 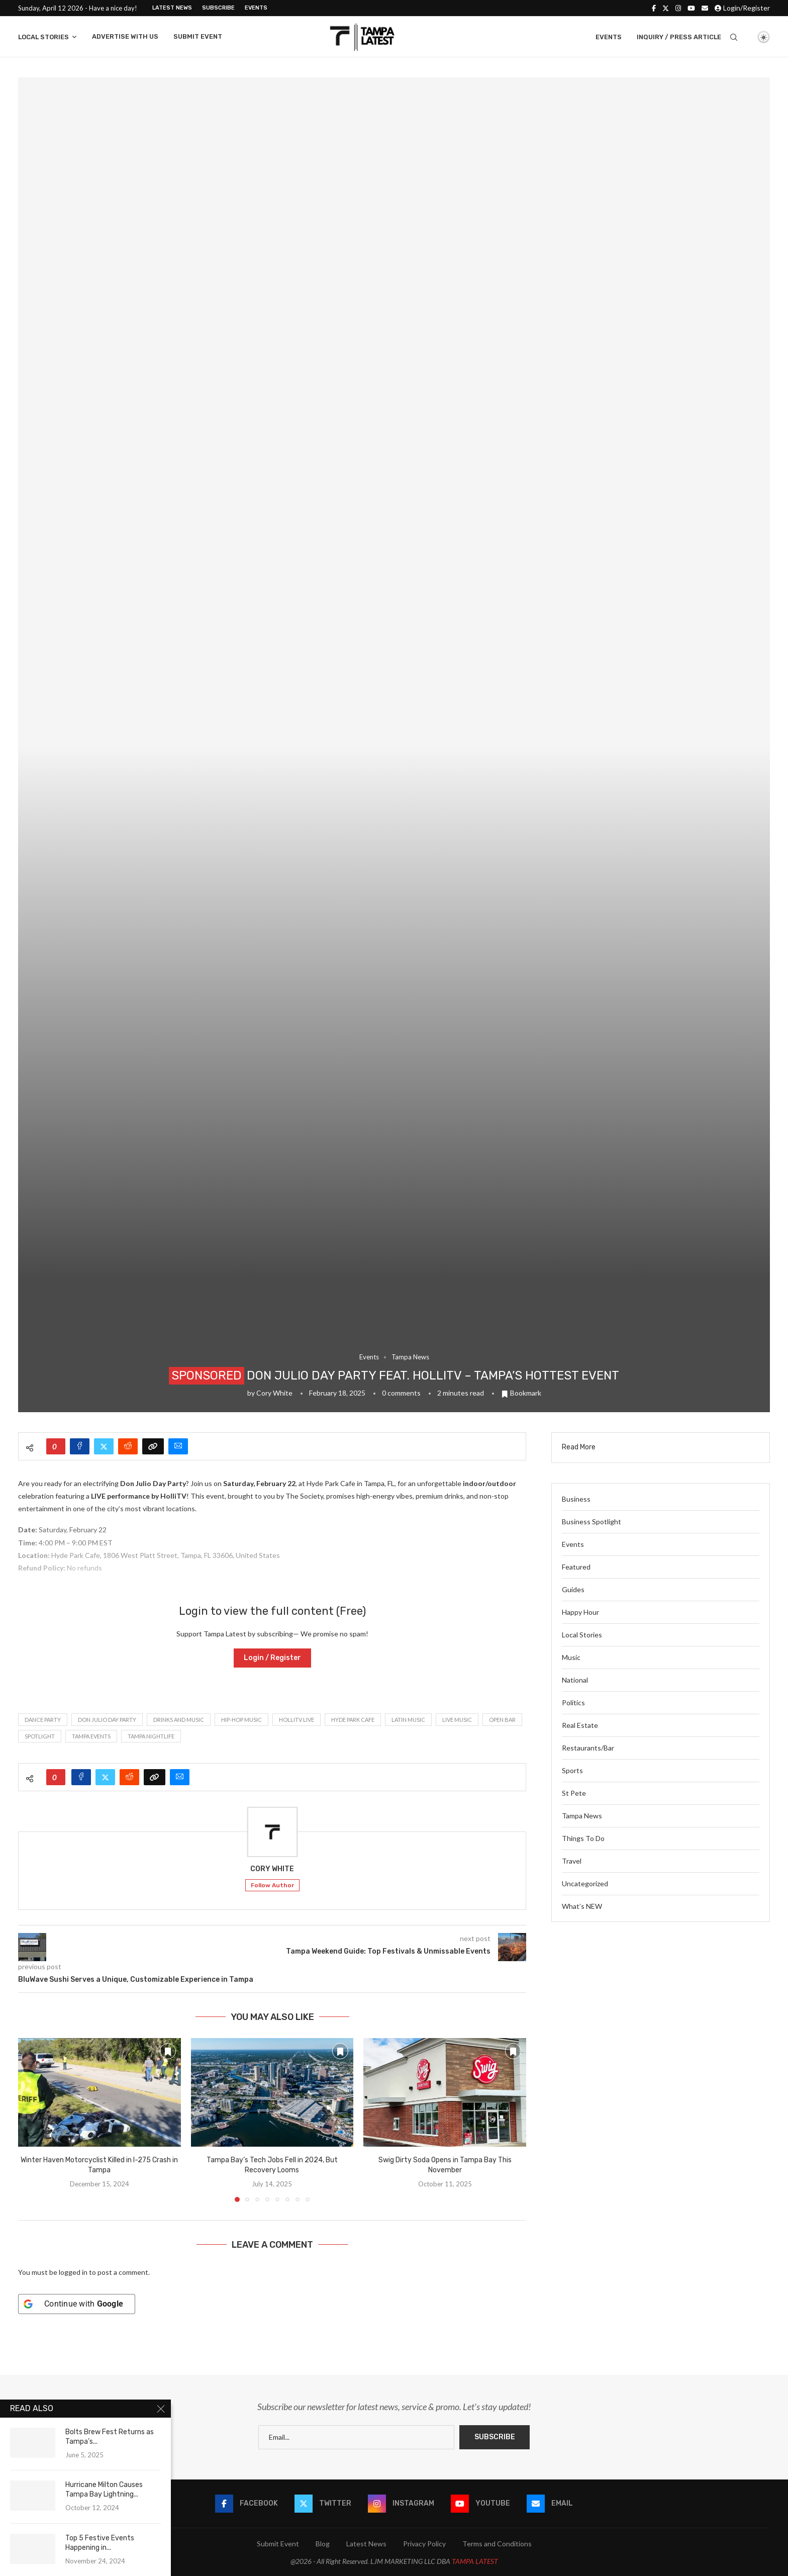 What do you see at coordinates (241, 1719) in the screenshot?
I see `Hip-Hop Music` at bounding box center [241, 1719].